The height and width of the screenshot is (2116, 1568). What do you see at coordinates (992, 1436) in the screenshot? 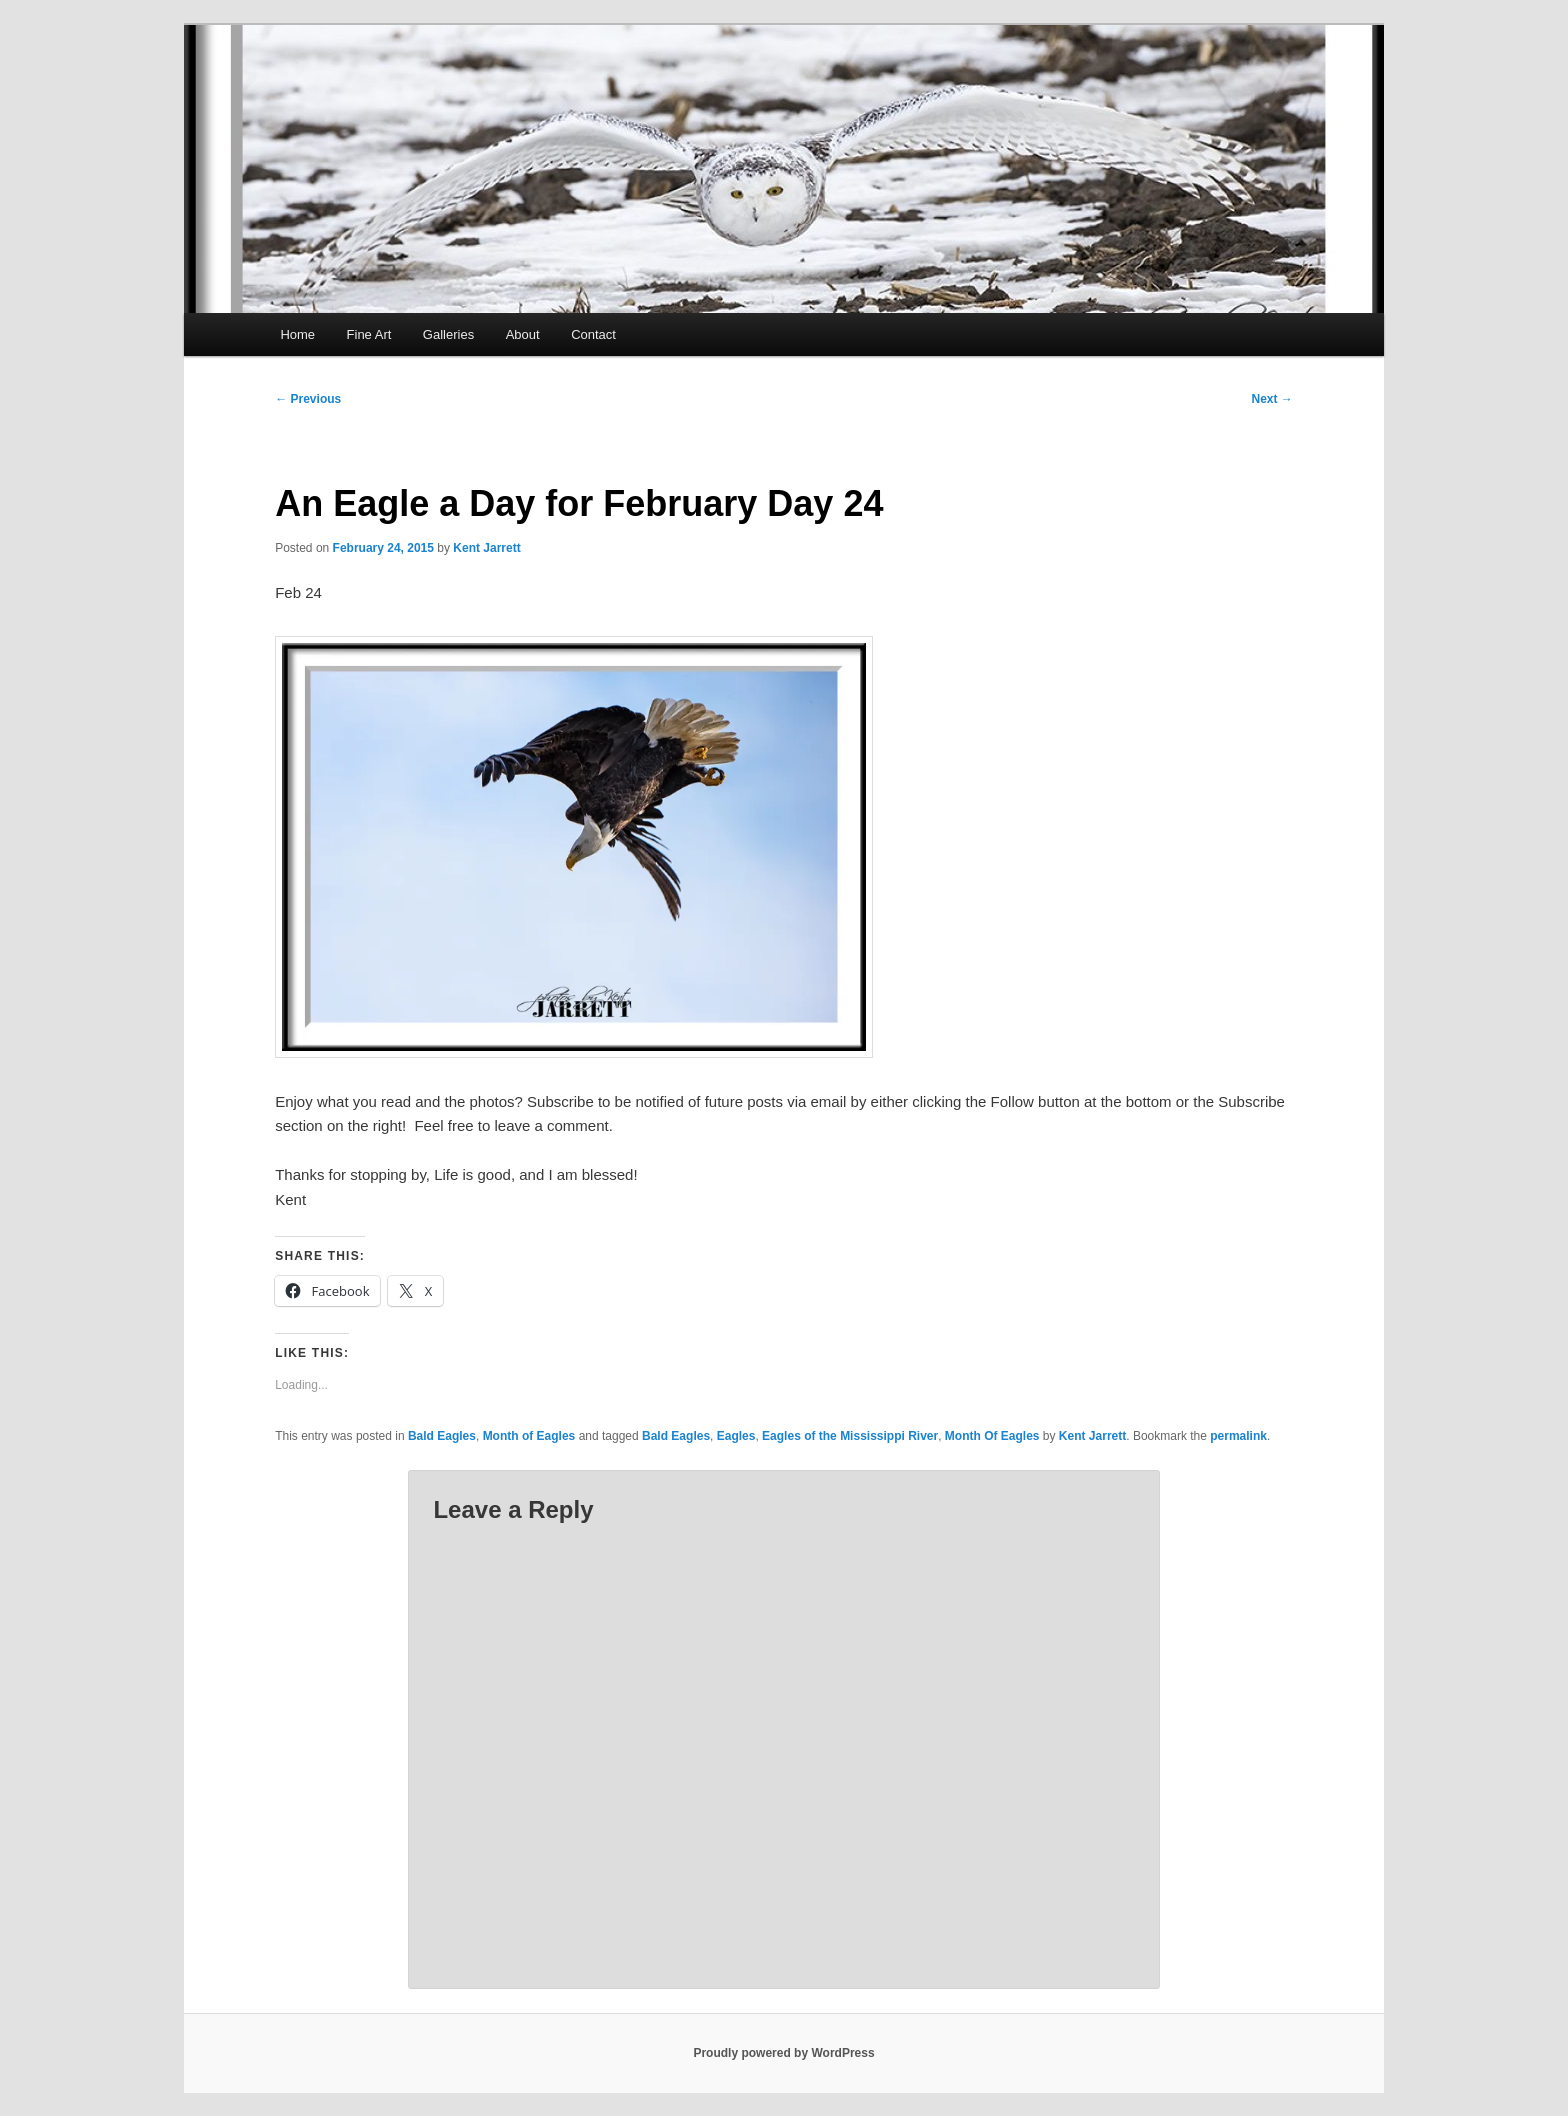
I see `Month Of Eagles` at bounding box center [992, 1436].